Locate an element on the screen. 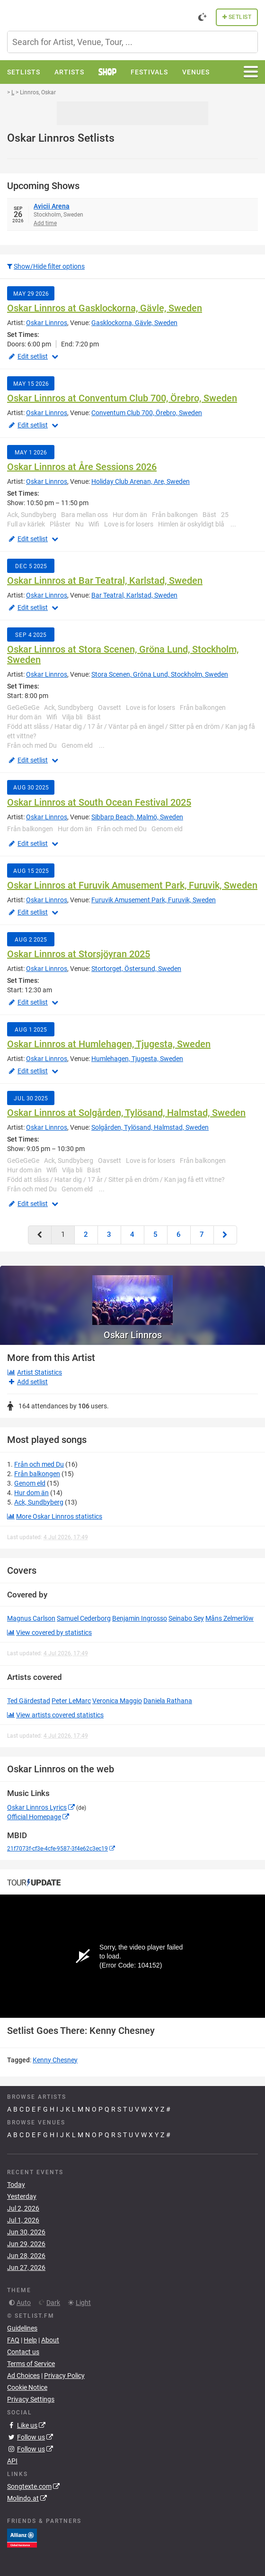  Oskar Linnros at Gasklockorna, Gävle, Sweden is located at coordinates (104, 308).